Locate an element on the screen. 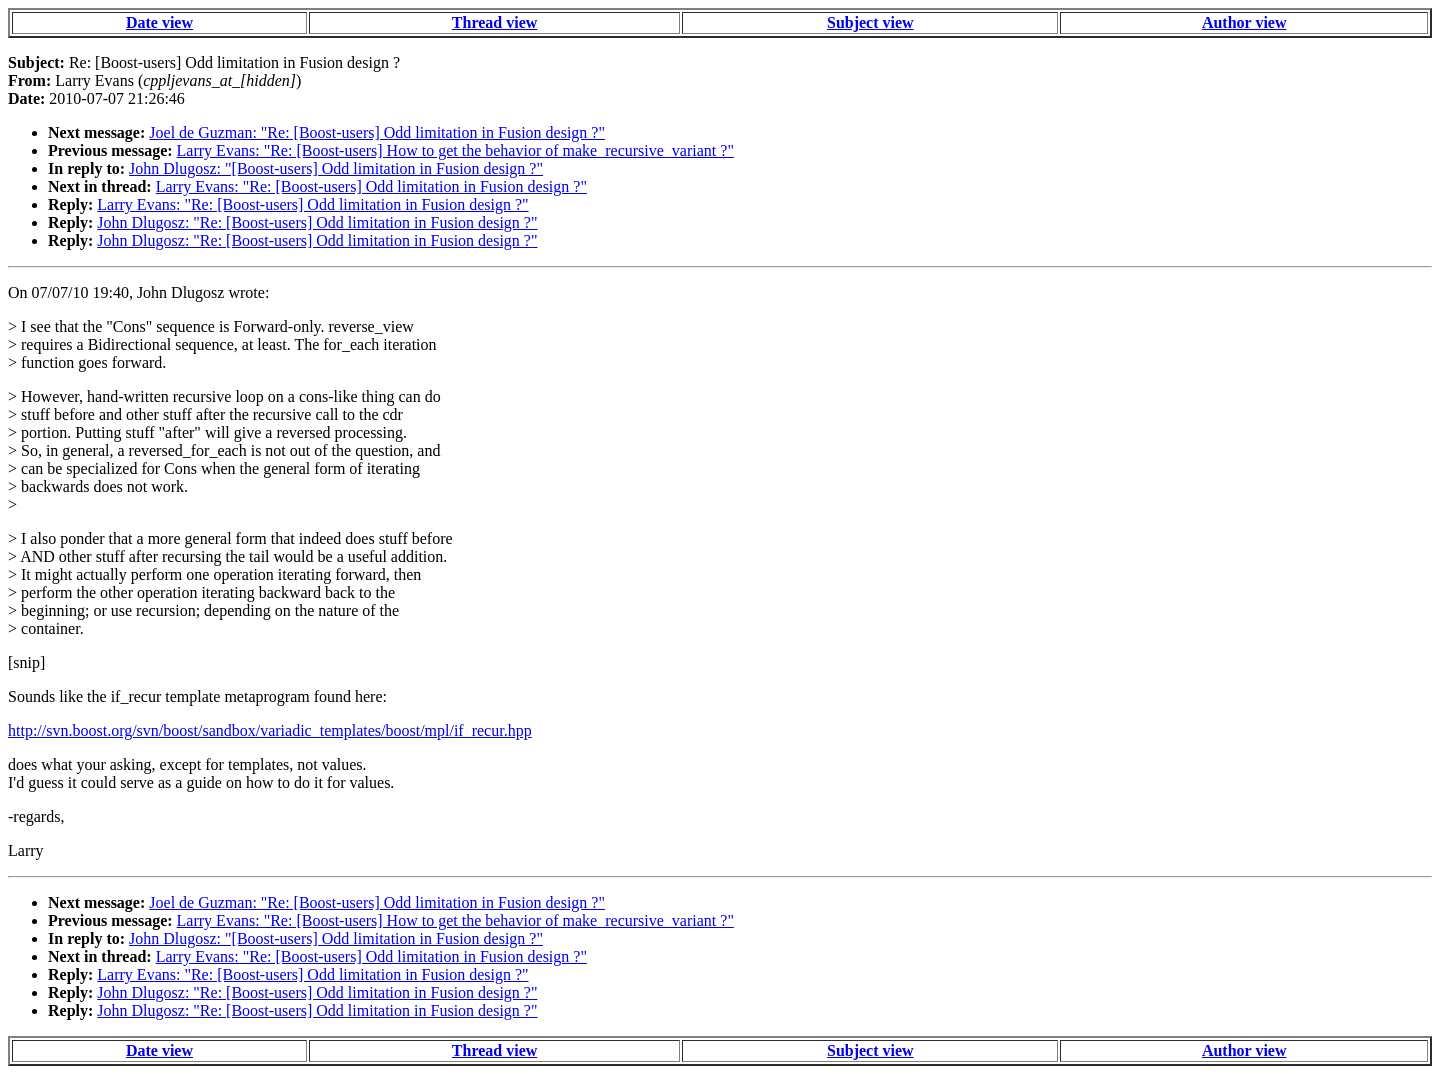 The image size is (1440, 1074). Thread view is located at coordinates (494, 22).